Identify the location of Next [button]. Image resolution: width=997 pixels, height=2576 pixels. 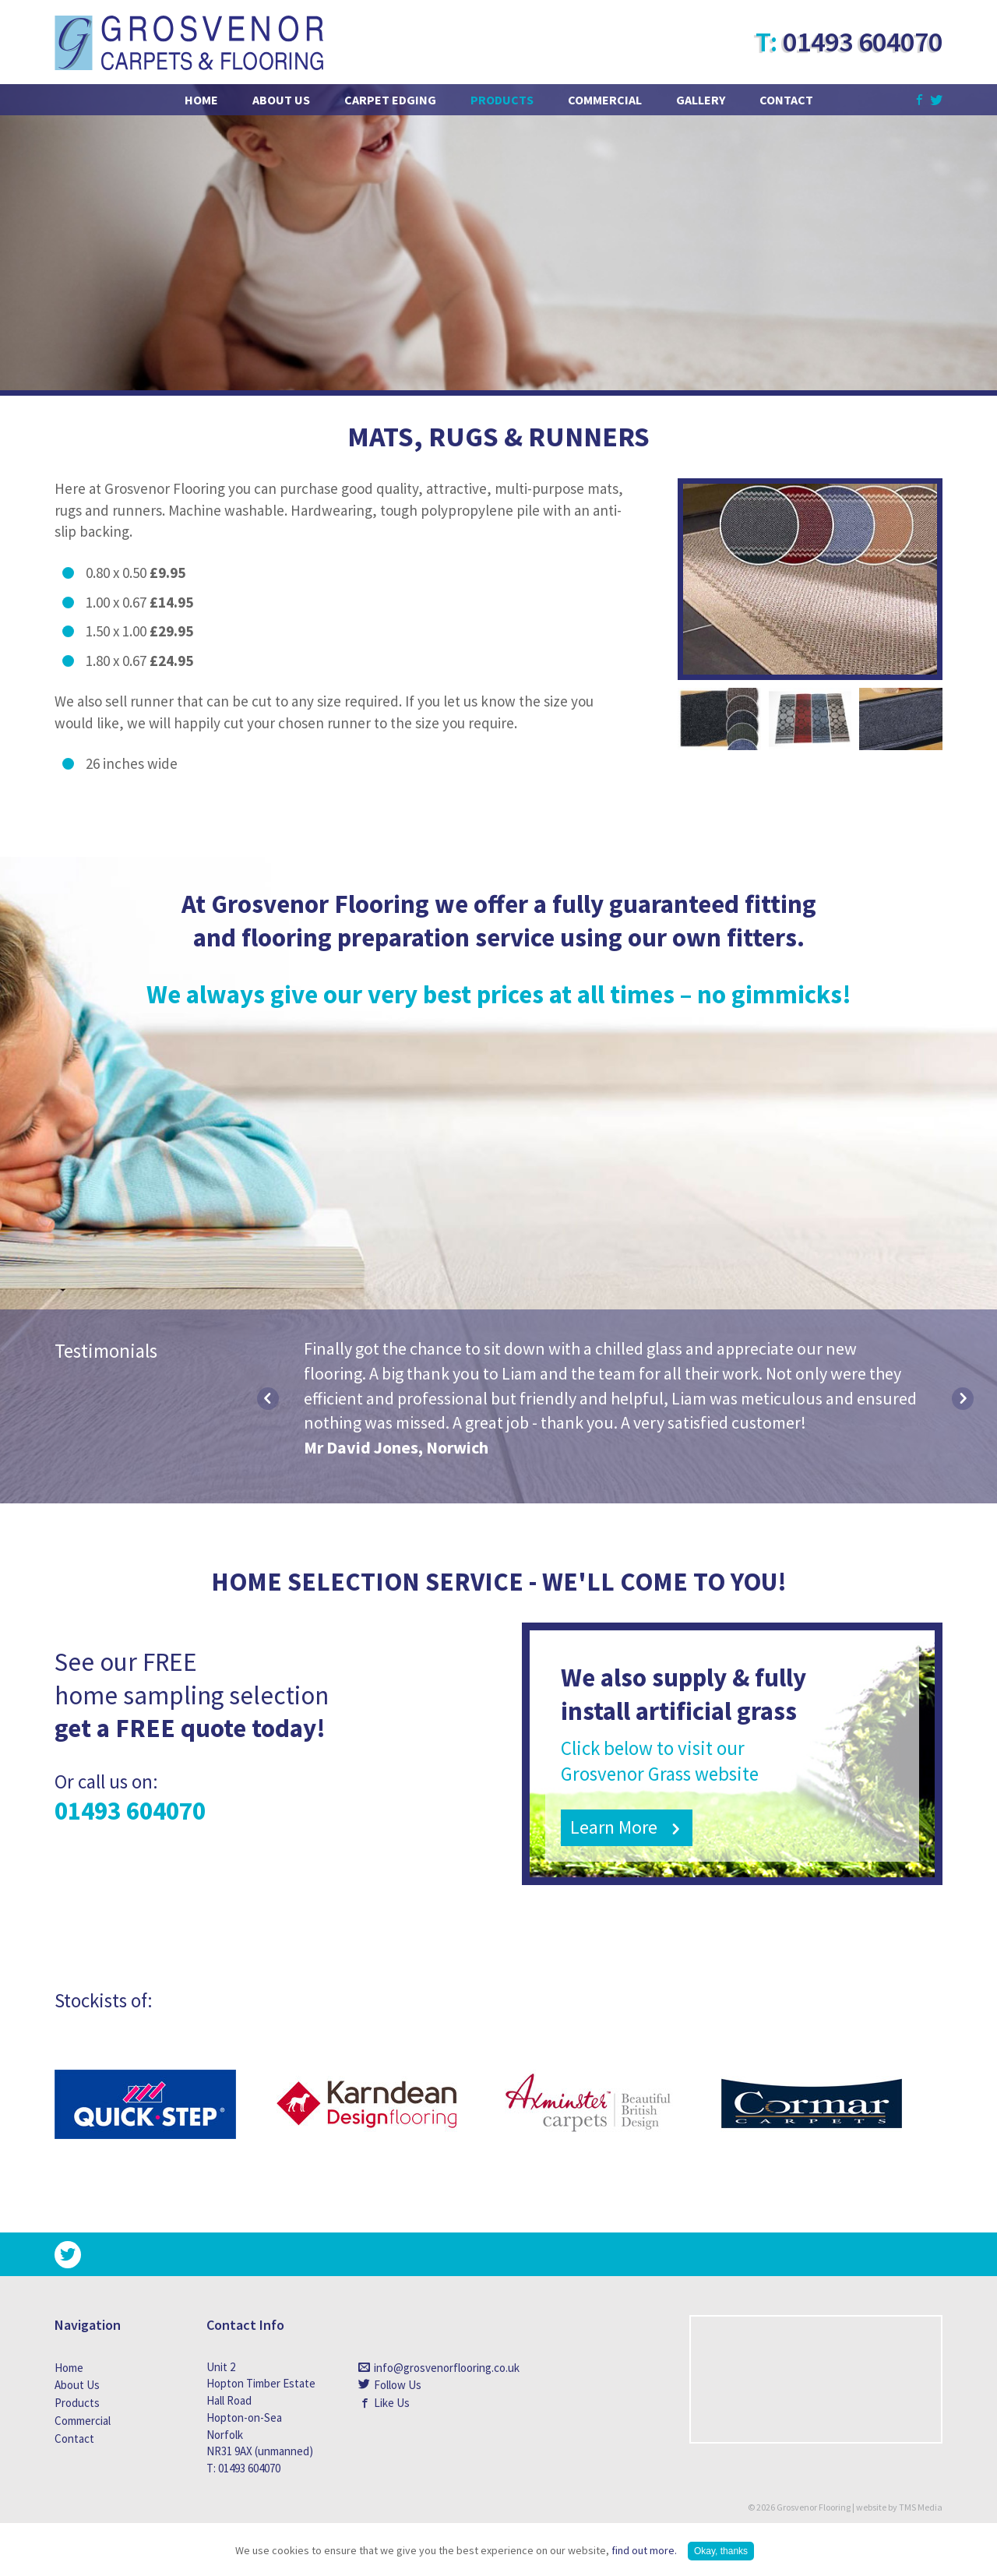
(963, 1398).